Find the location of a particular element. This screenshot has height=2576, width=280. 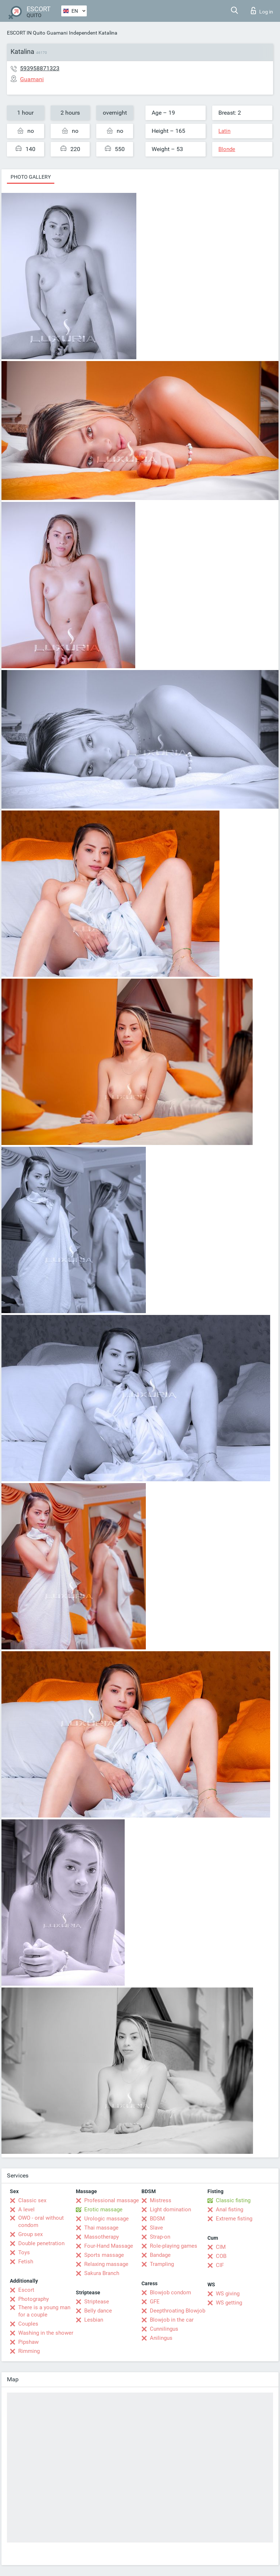

Group sex is located at coordinates (30, 2234).